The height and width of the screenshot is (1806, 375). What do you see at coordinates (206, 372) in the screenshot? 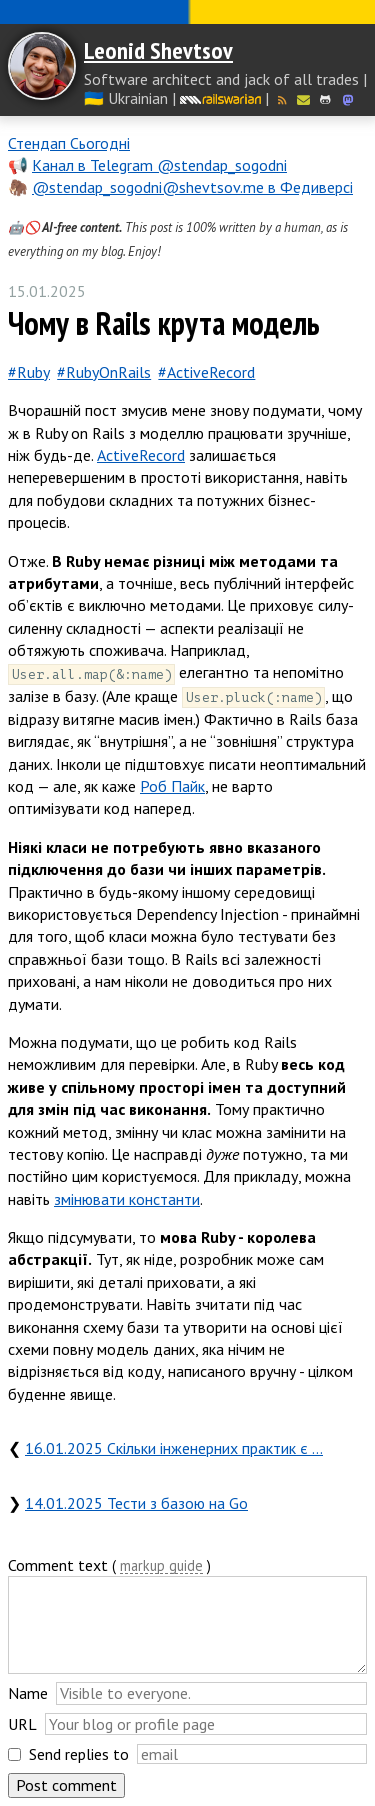
I see `#ActiveRecord` at bounding box center [206, 372].